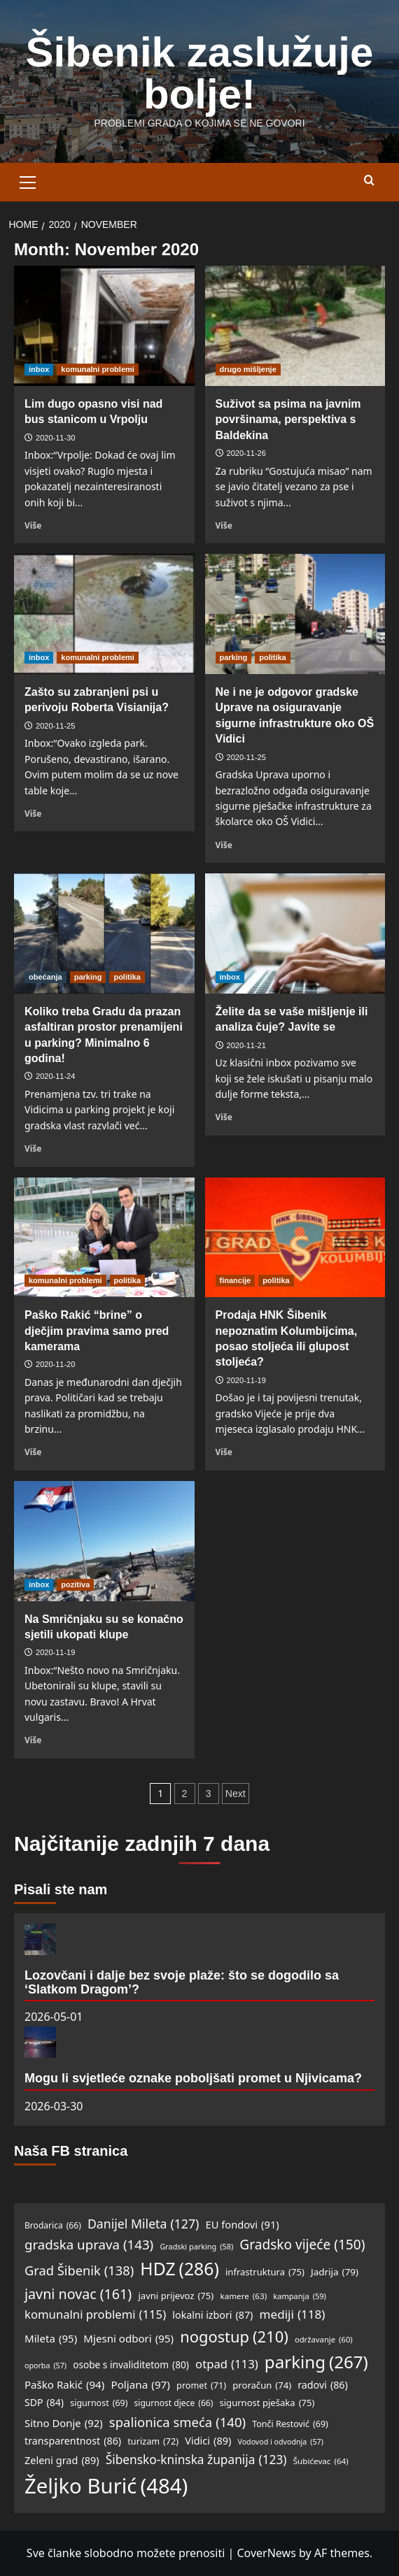  Describe the element at coordinates (152, 2441) in the screenshot. I see `turizam [turizam (72 items)]` at that location.